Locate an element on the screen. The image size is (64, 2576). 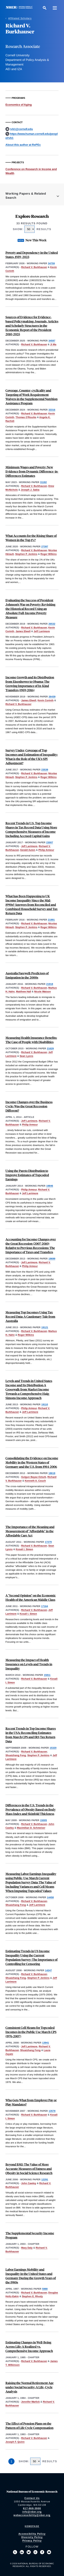
Kevin Corinth is located at coordinates (46, 700).